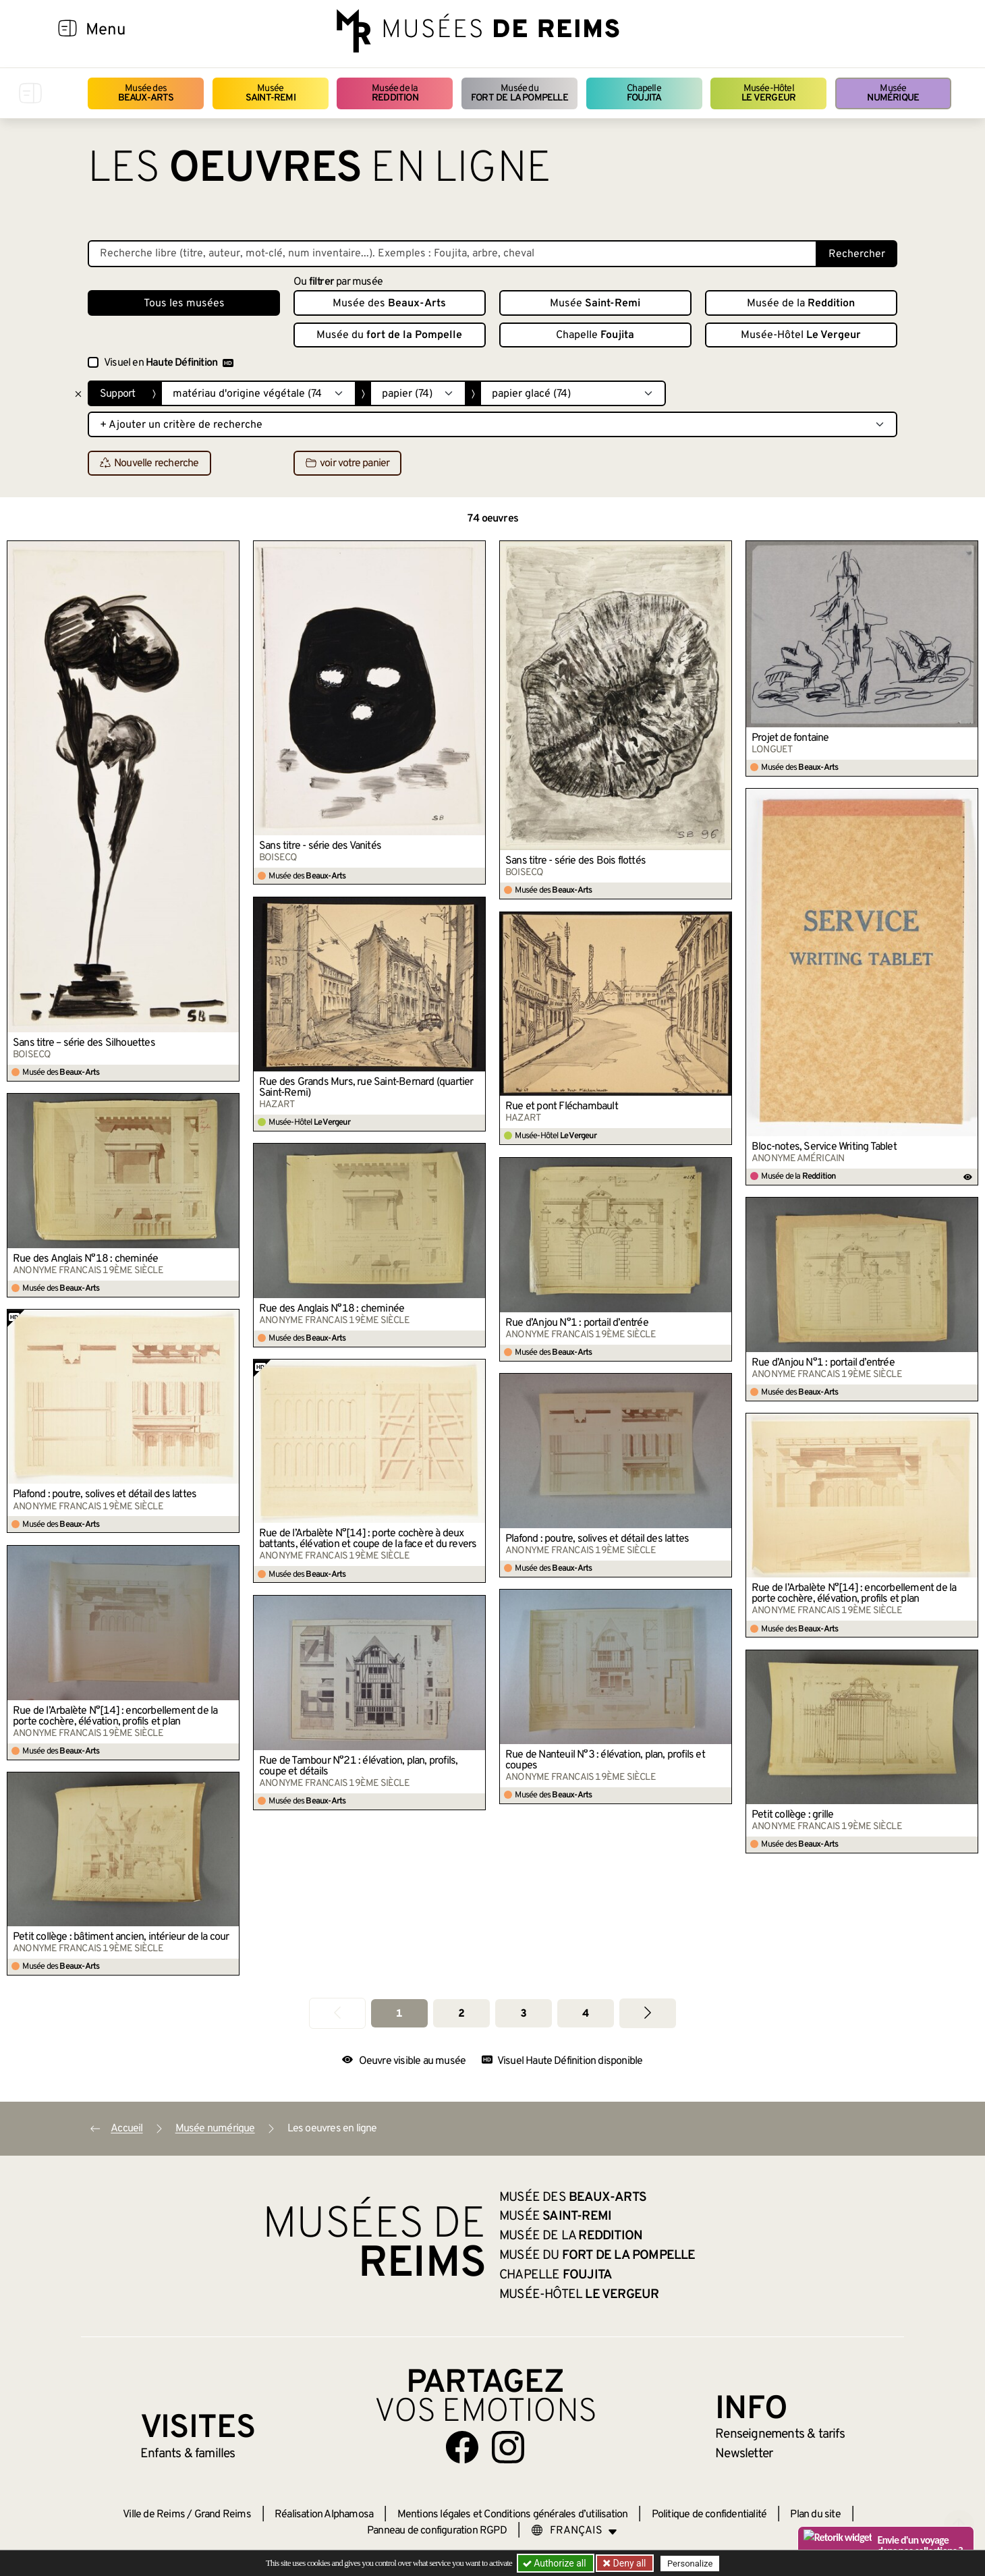  What do you see at coordinates (168, 363) in the screenshot?
I see `Visuel en` at bounding box center [168, 363].